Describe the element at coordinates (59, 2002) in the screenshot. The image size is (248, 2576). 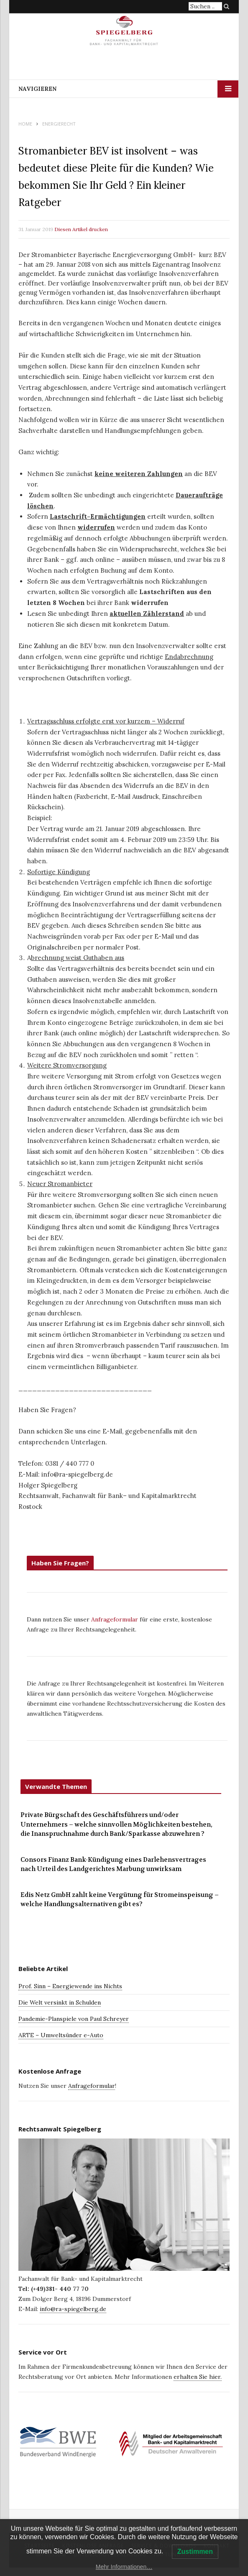
I see `Die Welt versinkt in Schulden` at that location.